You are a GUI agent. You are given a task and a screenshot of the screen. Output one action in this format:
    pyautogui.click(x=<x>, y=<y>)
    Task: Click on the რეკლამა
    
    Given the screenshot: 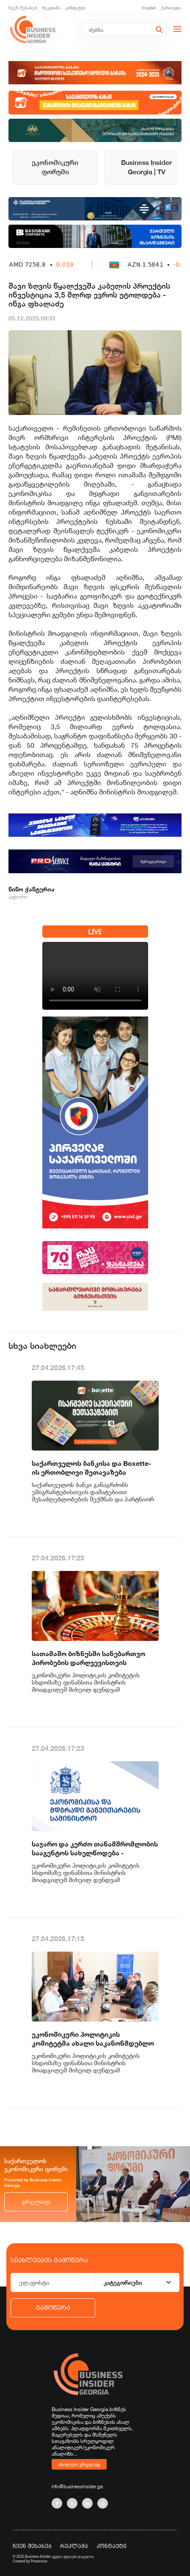 What is the action you would take?
    pyautogui.click(x=51, y=8)
    